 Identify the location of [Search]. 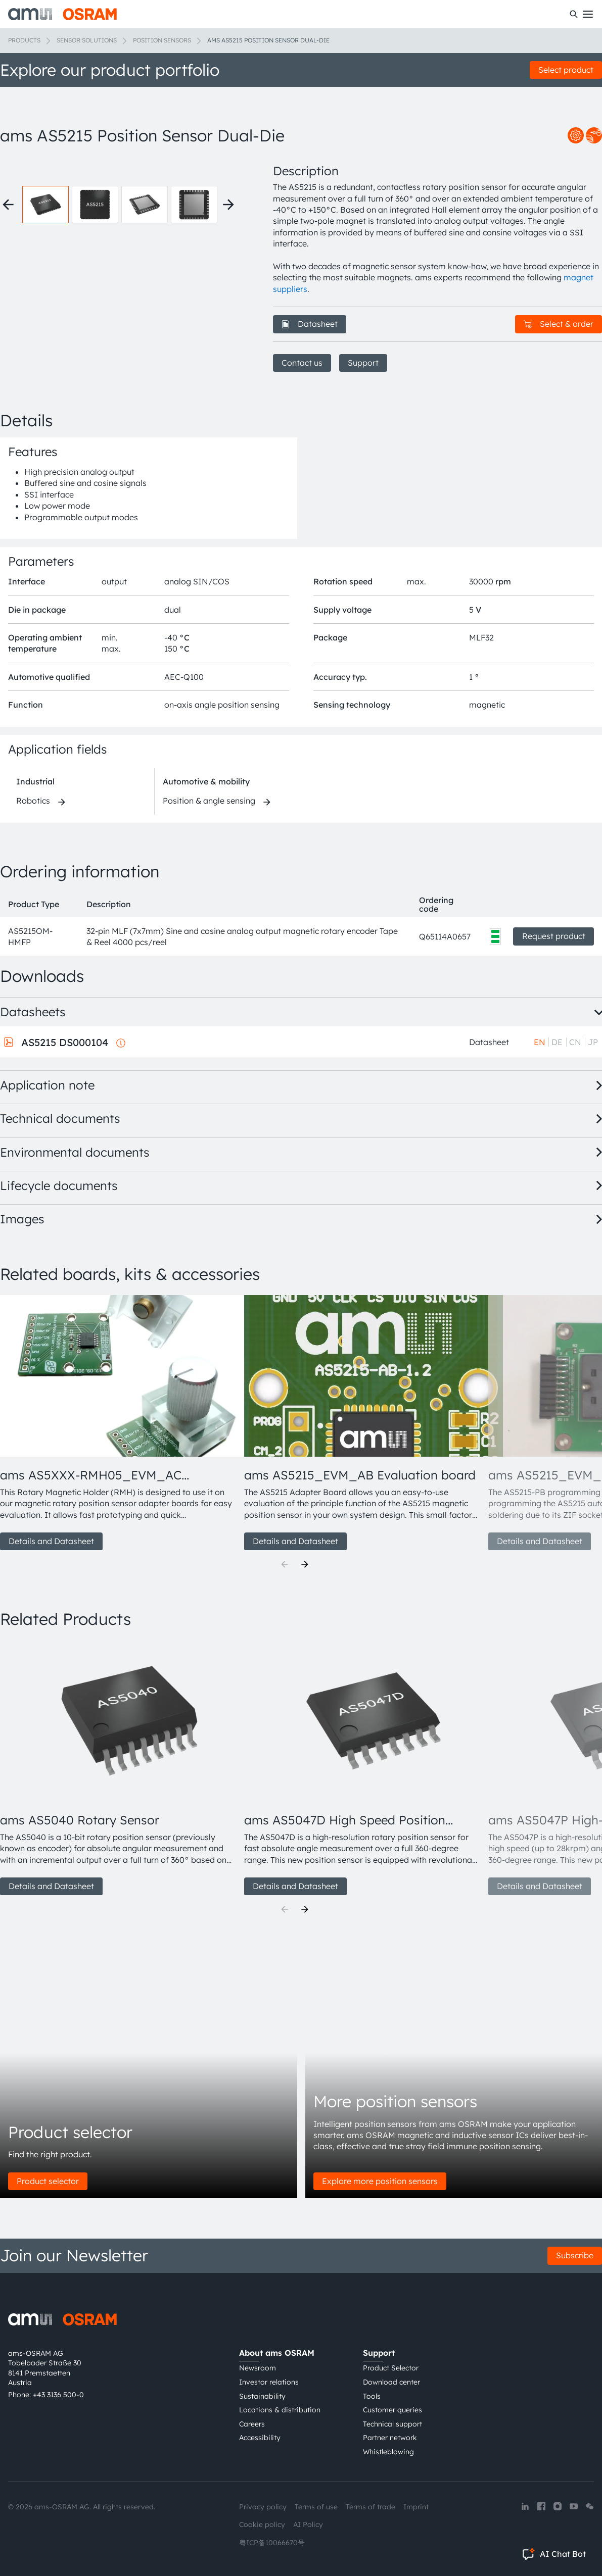
(574, 14).